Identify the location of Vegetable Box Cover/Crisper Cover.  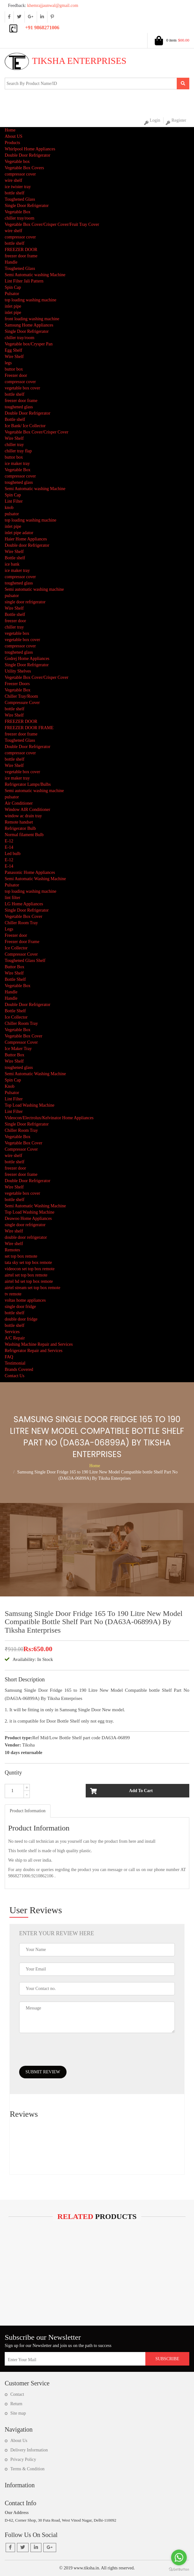
(36, 432).